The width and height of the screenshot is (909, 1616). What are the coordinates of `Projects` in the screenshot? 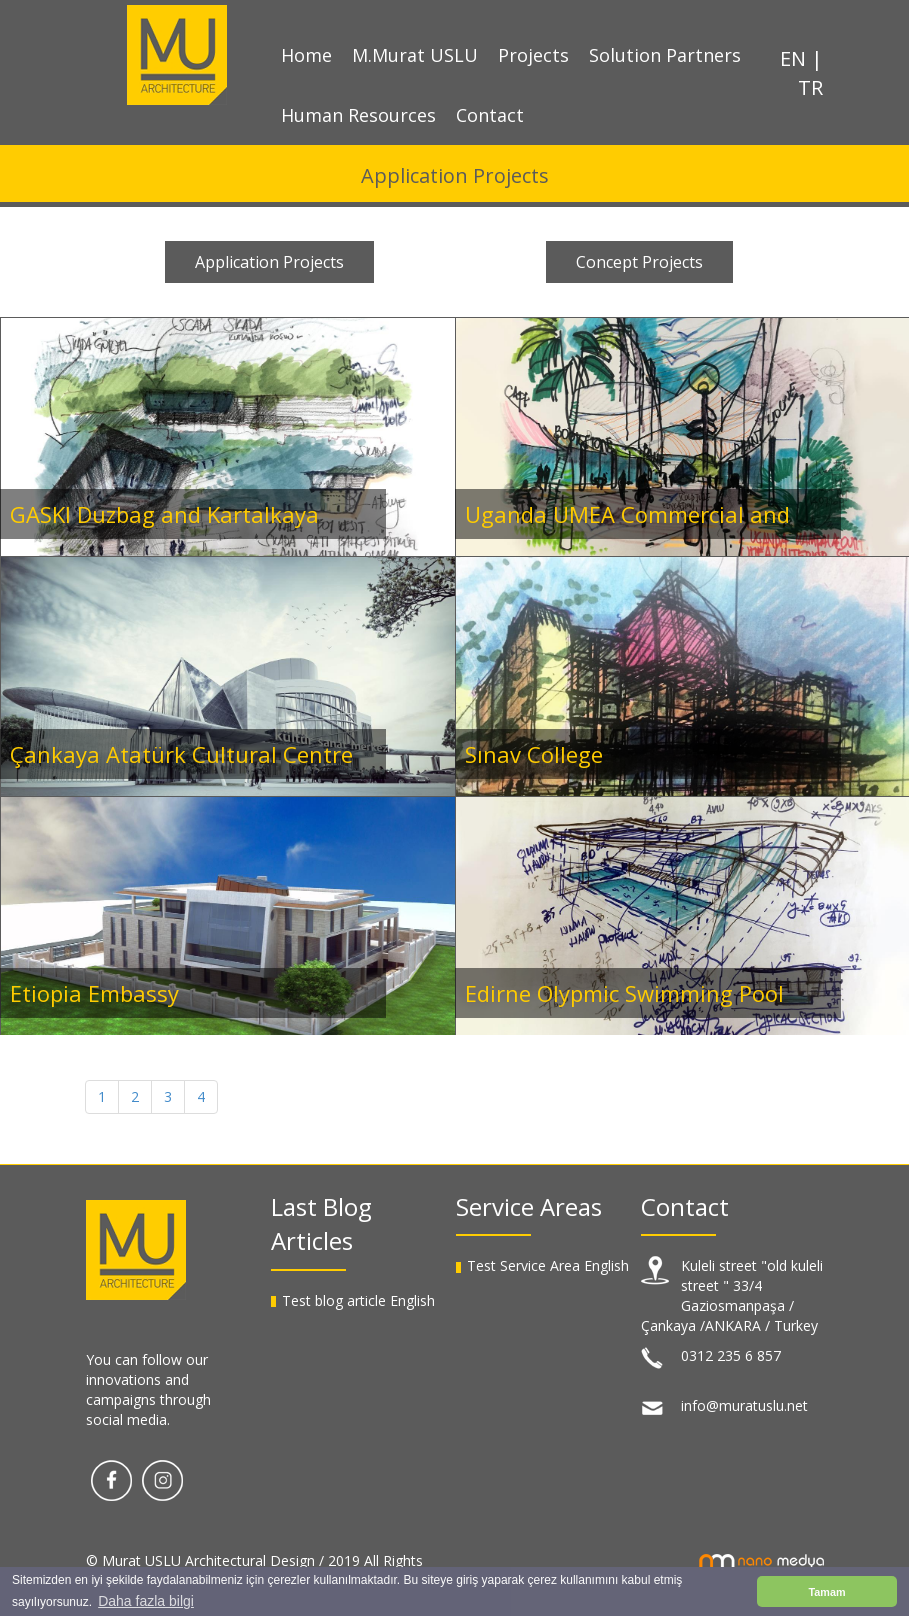 It's located at (533, 55).